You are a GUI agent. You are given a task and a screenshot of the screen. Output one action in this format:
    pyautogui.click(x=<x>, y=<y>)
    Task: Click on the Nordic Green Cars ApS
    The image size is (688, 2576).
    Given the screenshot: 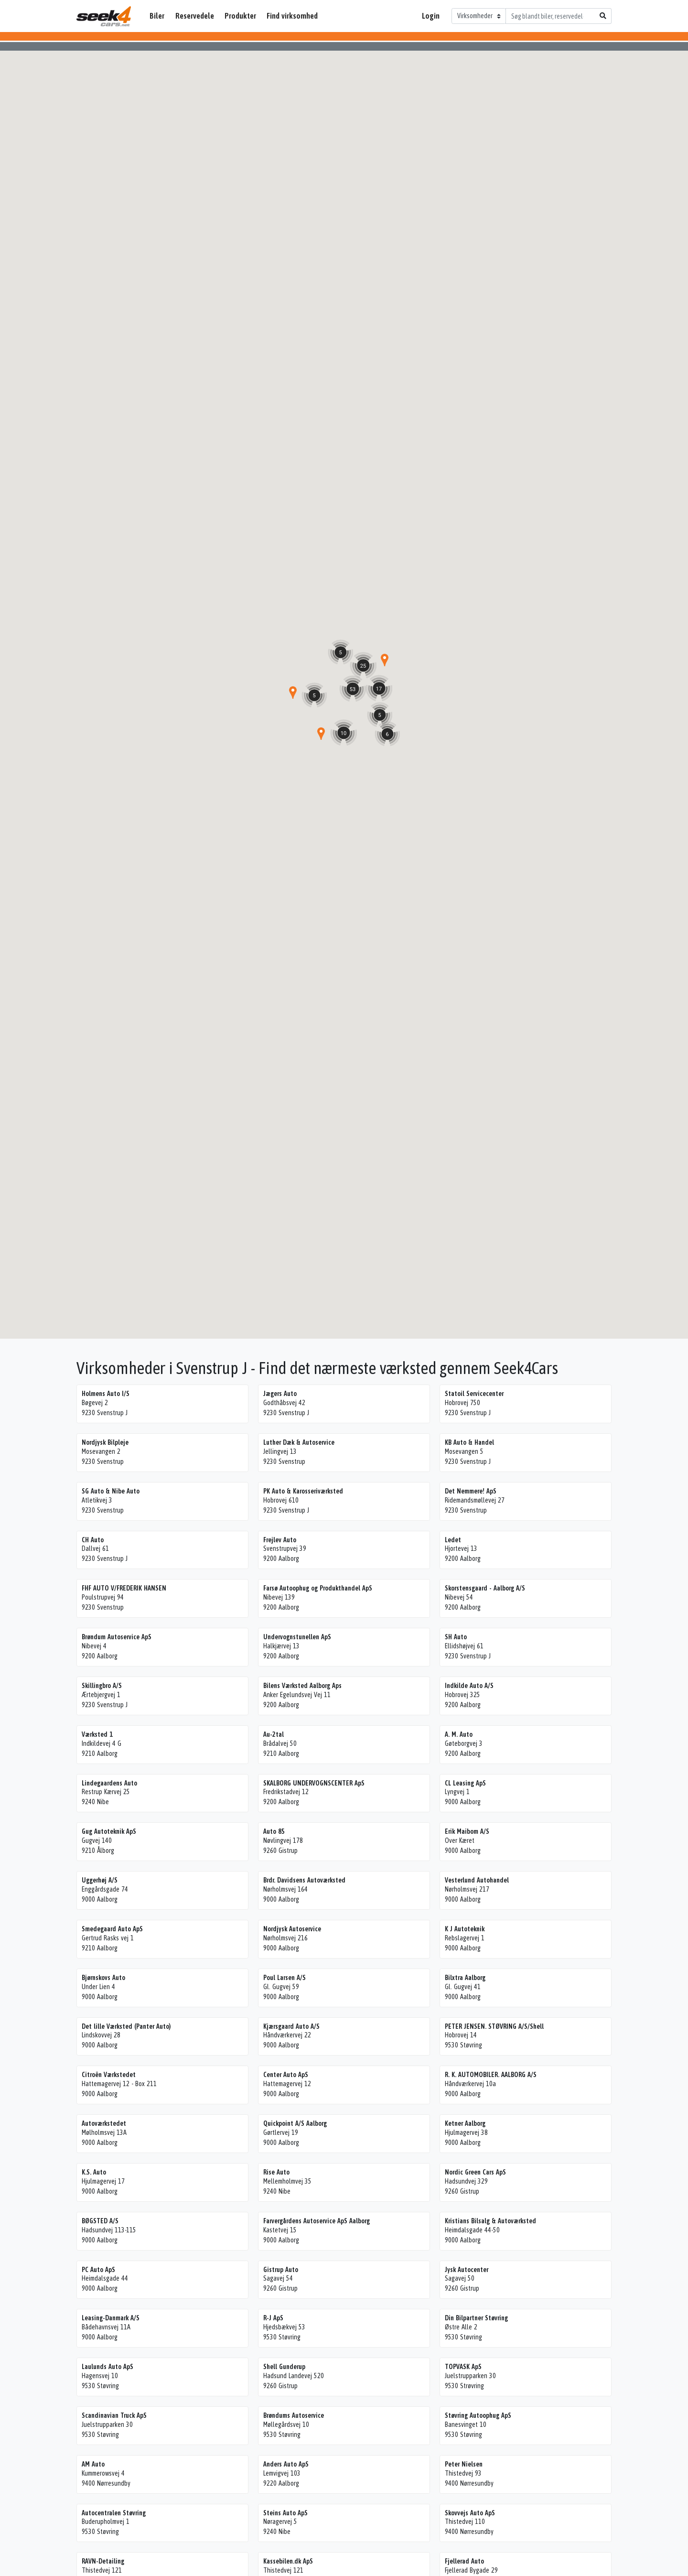 What is the action you would take?
    pyautogui.click(x=475, y=2172)
    